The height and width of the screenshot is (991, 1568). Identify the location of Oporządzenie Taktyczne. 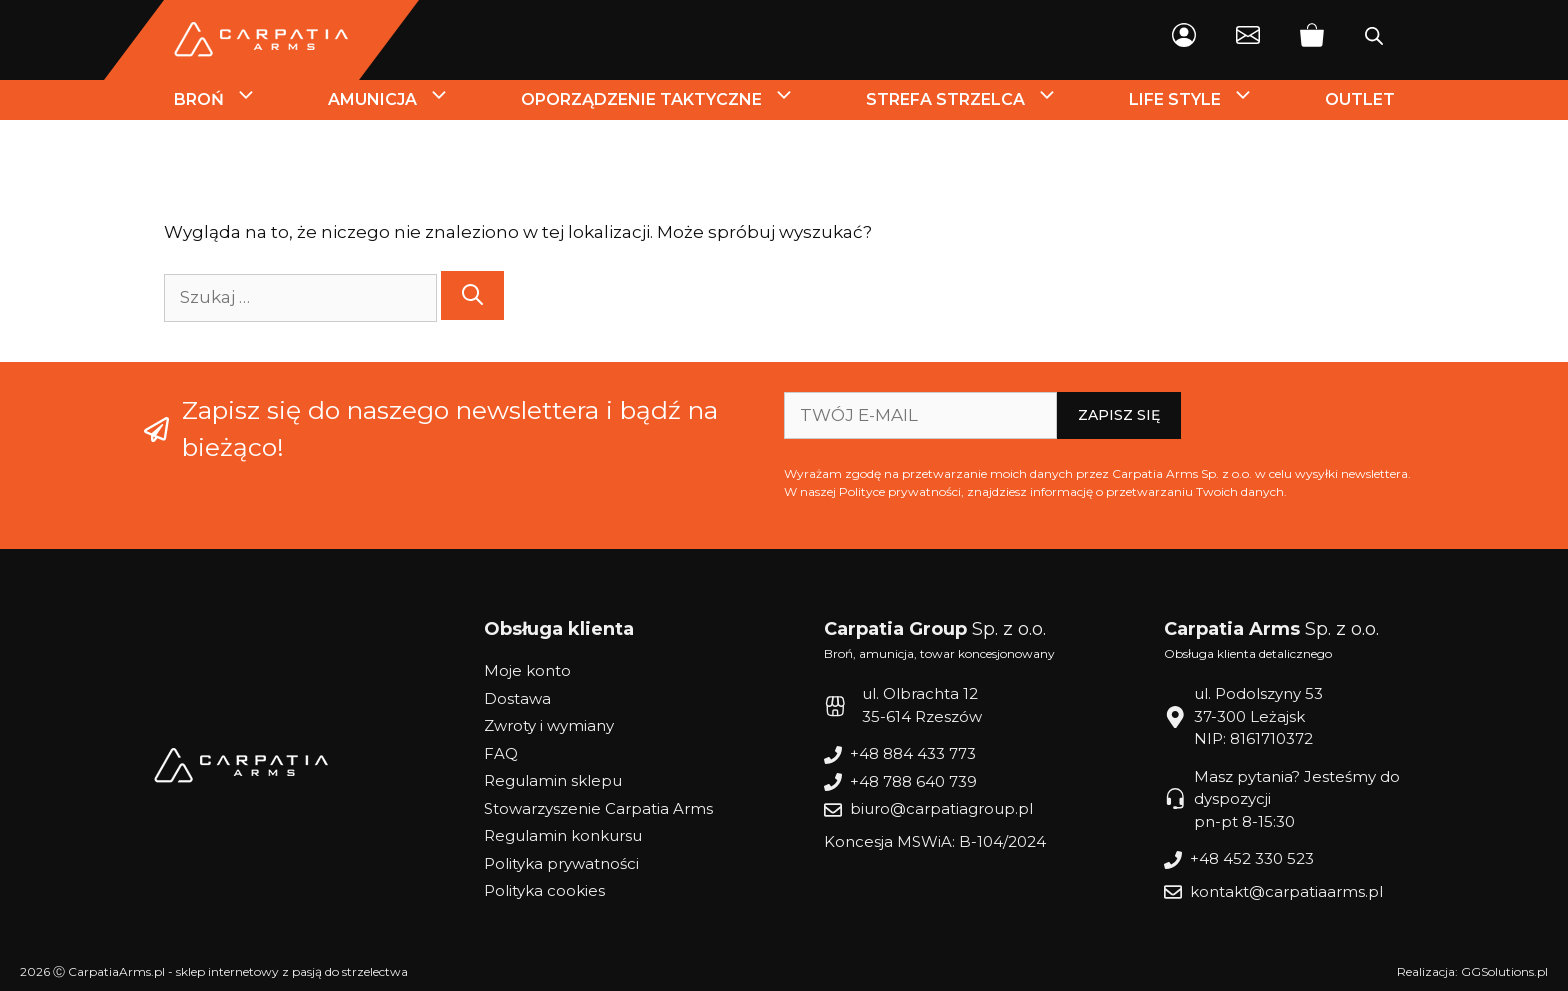
(676, 100).